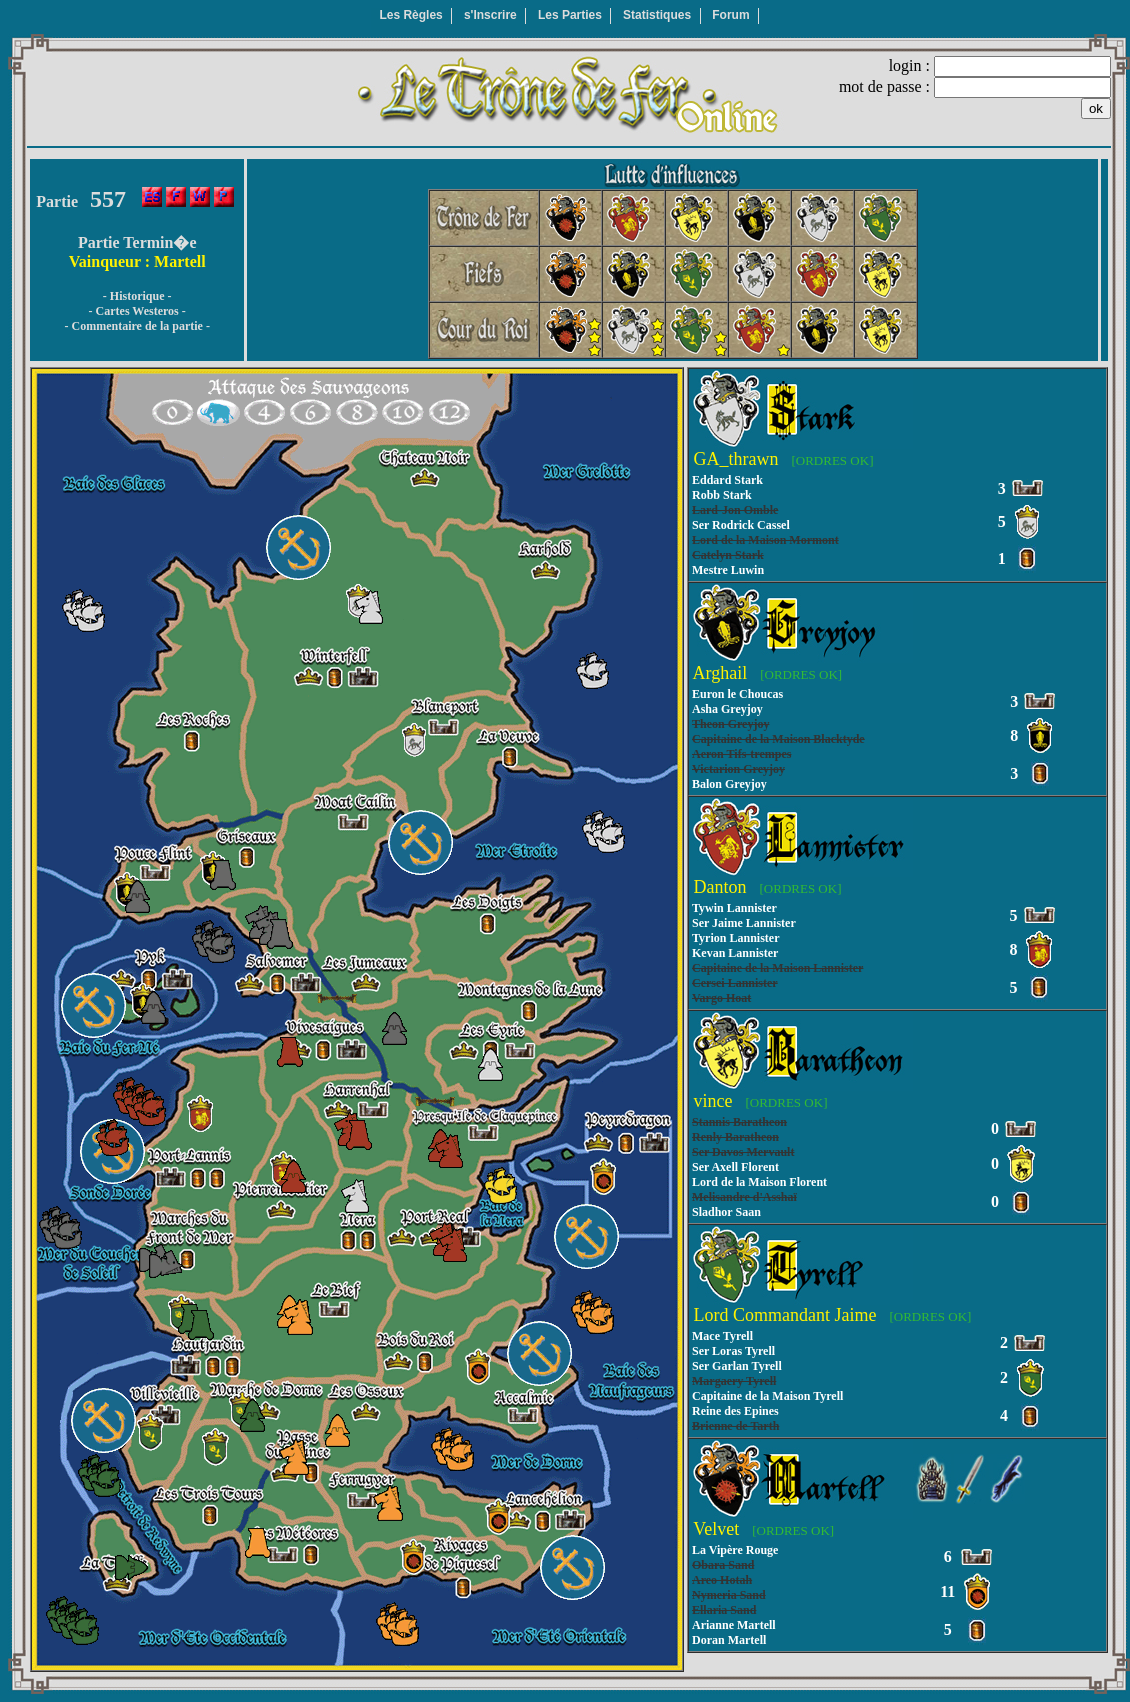 Image resolution: width=1130 pixels, height=1702 pixels. What do you see at coordinates (735, 1550) in the screenshot?
I see `La Vipère Rouge` at bounding box center [735, 1550].